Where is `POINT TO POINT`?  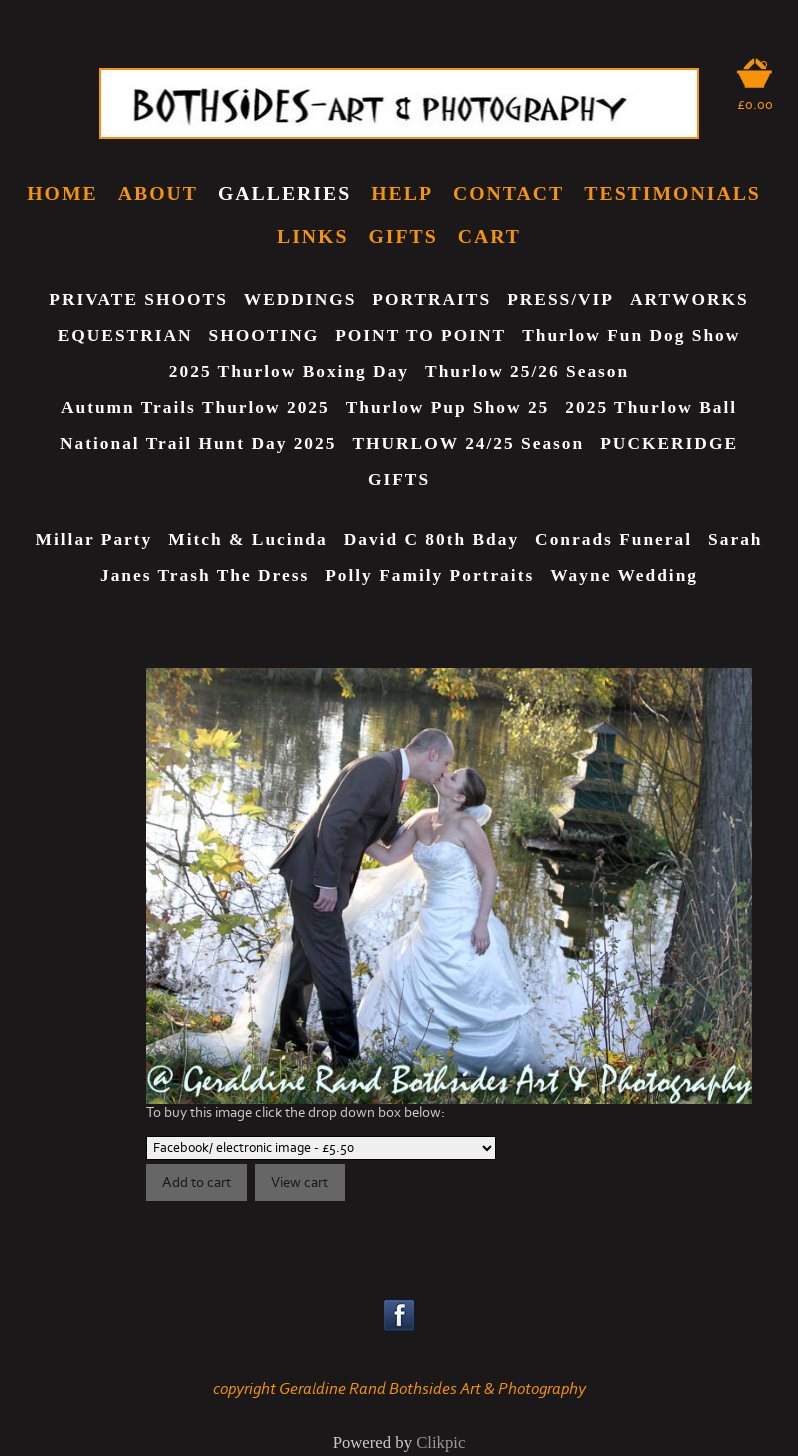
POINT TO POINT is located at coordinates (420, 335).